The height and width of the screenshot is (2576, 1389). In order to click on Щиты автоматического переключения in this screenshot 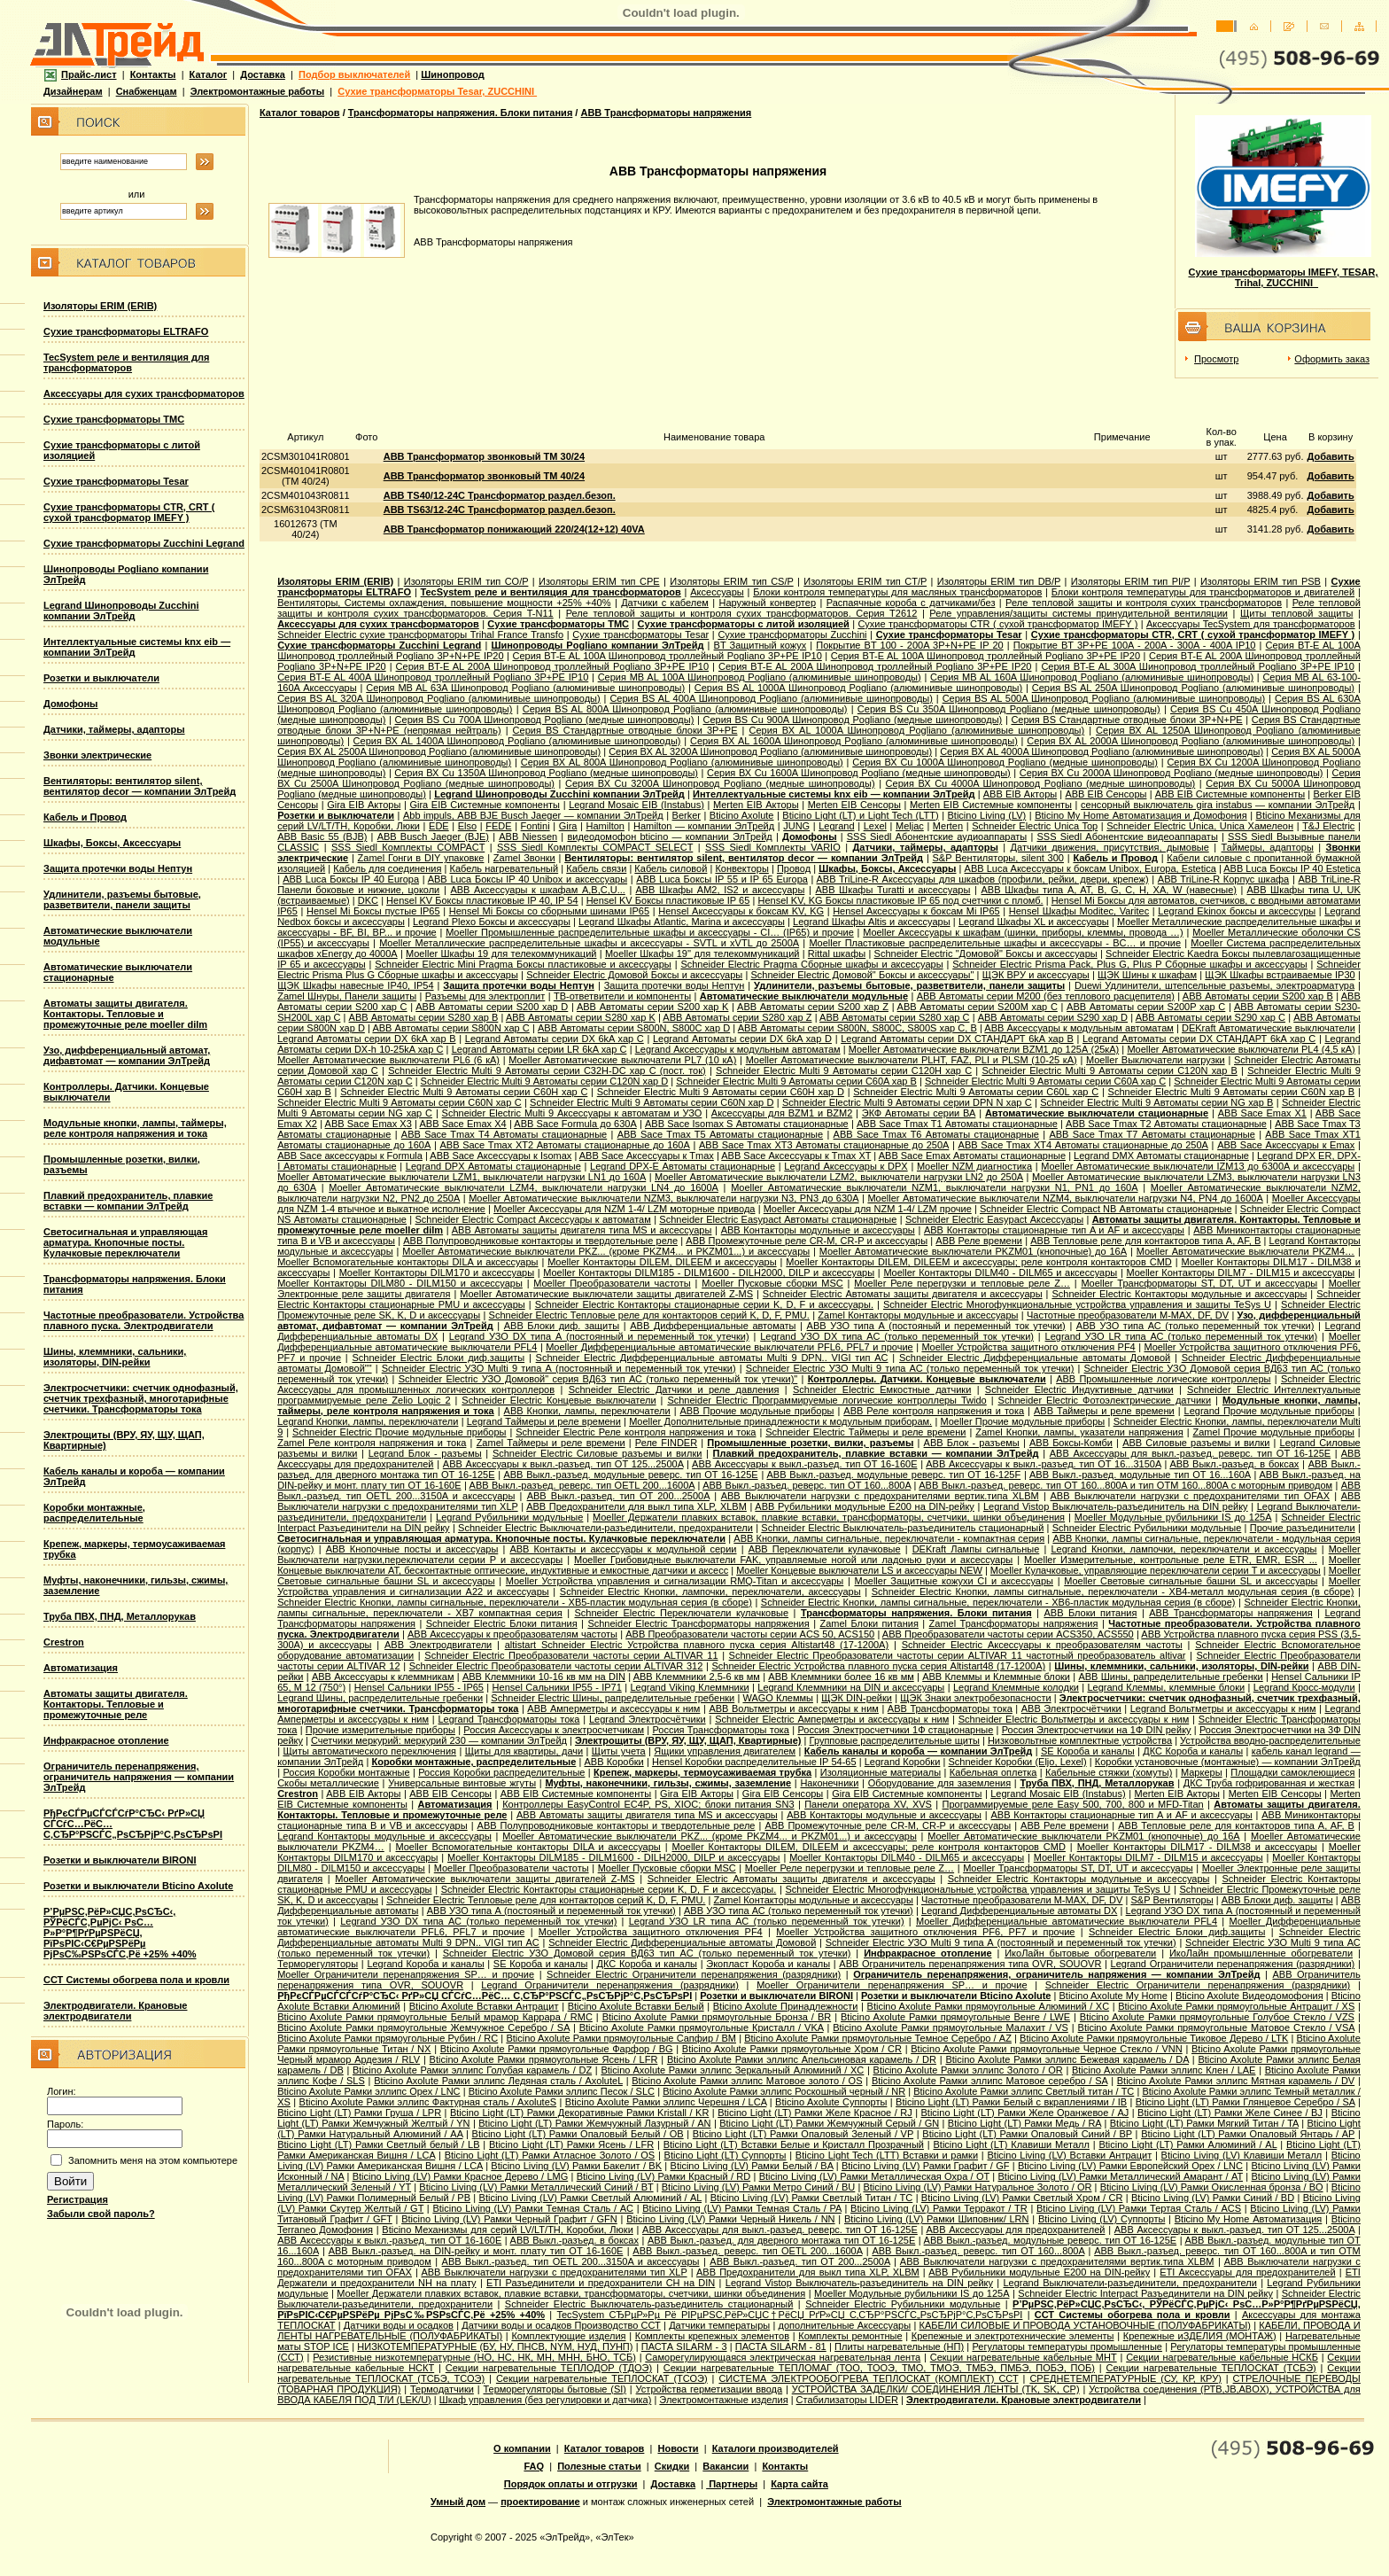, I will do `click(369, 1751)`.